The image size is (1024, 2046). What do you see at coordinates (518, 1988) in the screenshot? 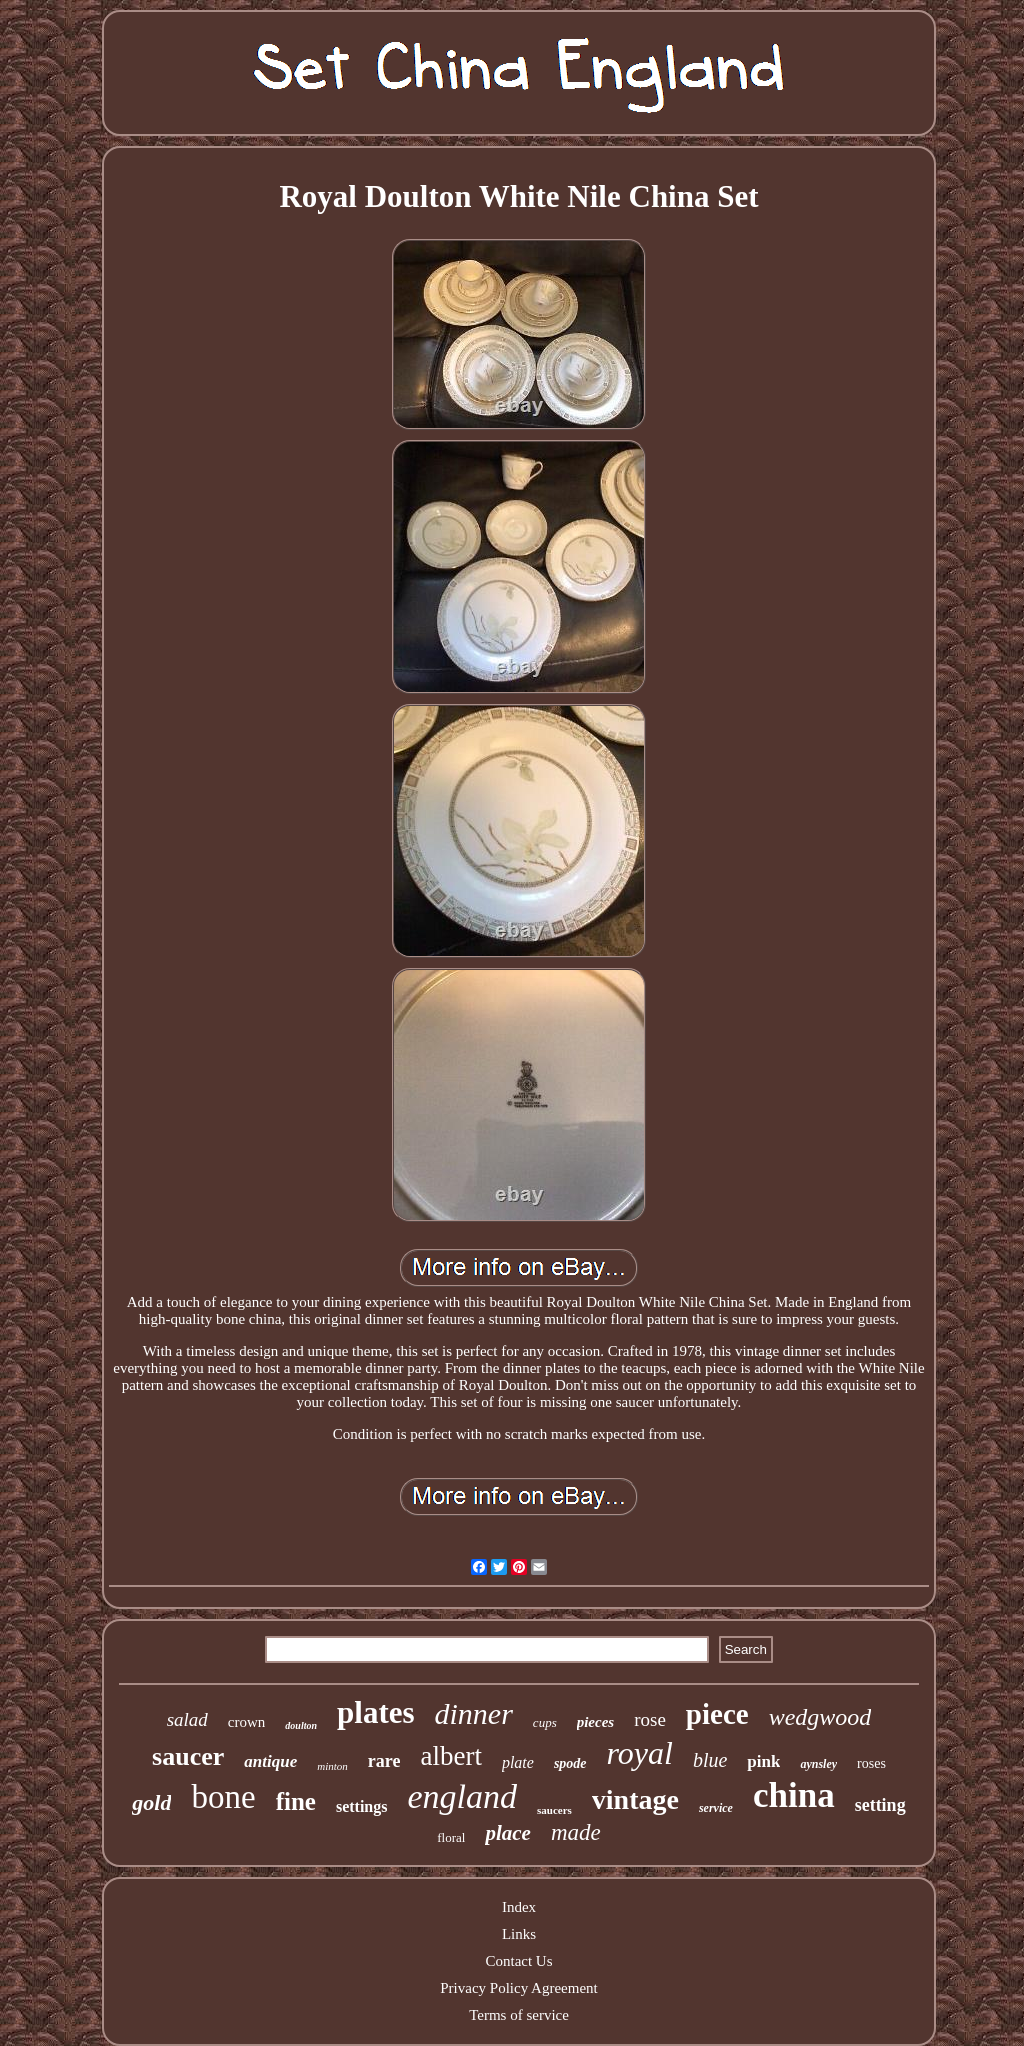
I see `Privacy Policy Agreement` at bounding box center [518, 1988].